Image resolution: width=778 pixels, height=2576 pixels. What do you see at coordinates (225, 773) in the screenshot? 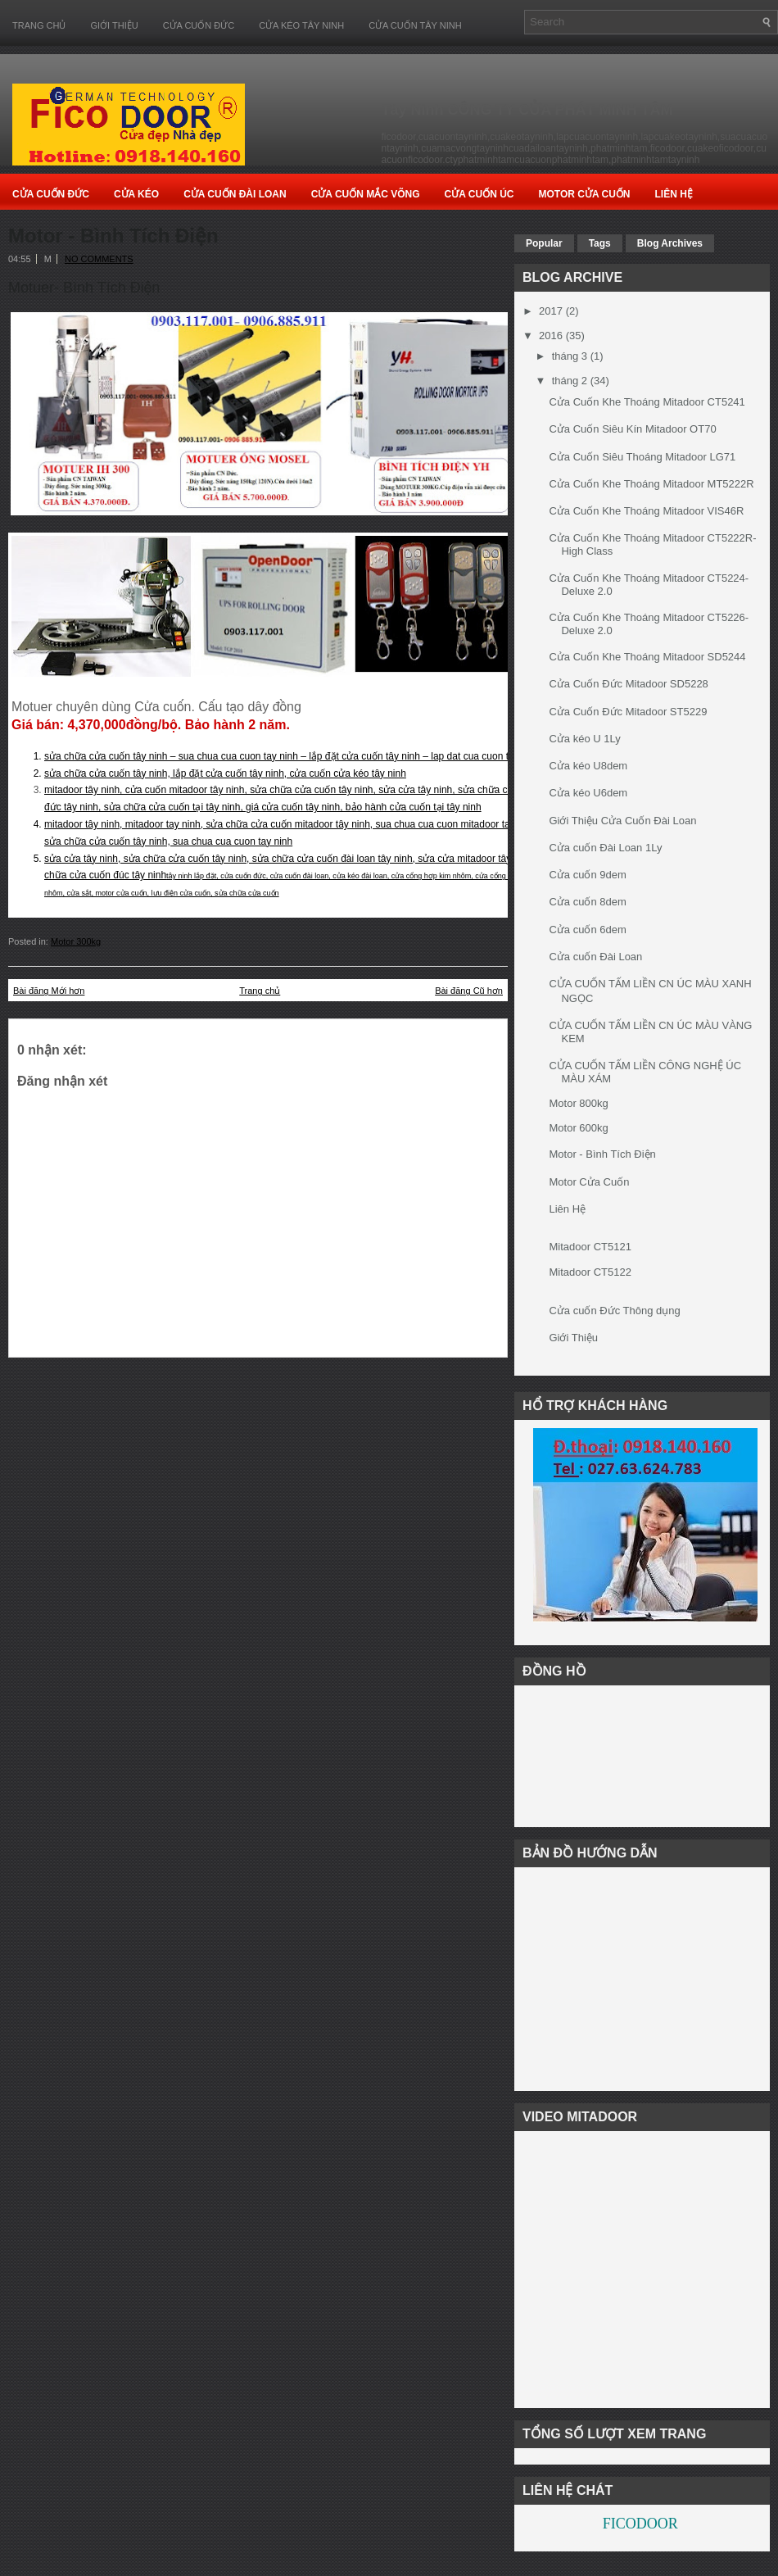
I see `sửa chữa cửa cuốn tây ninh, lắp đặt cửa cuốn tây ninh, cửa cuốn cửa kéo tây ninh` at bounding box center [225, 773].